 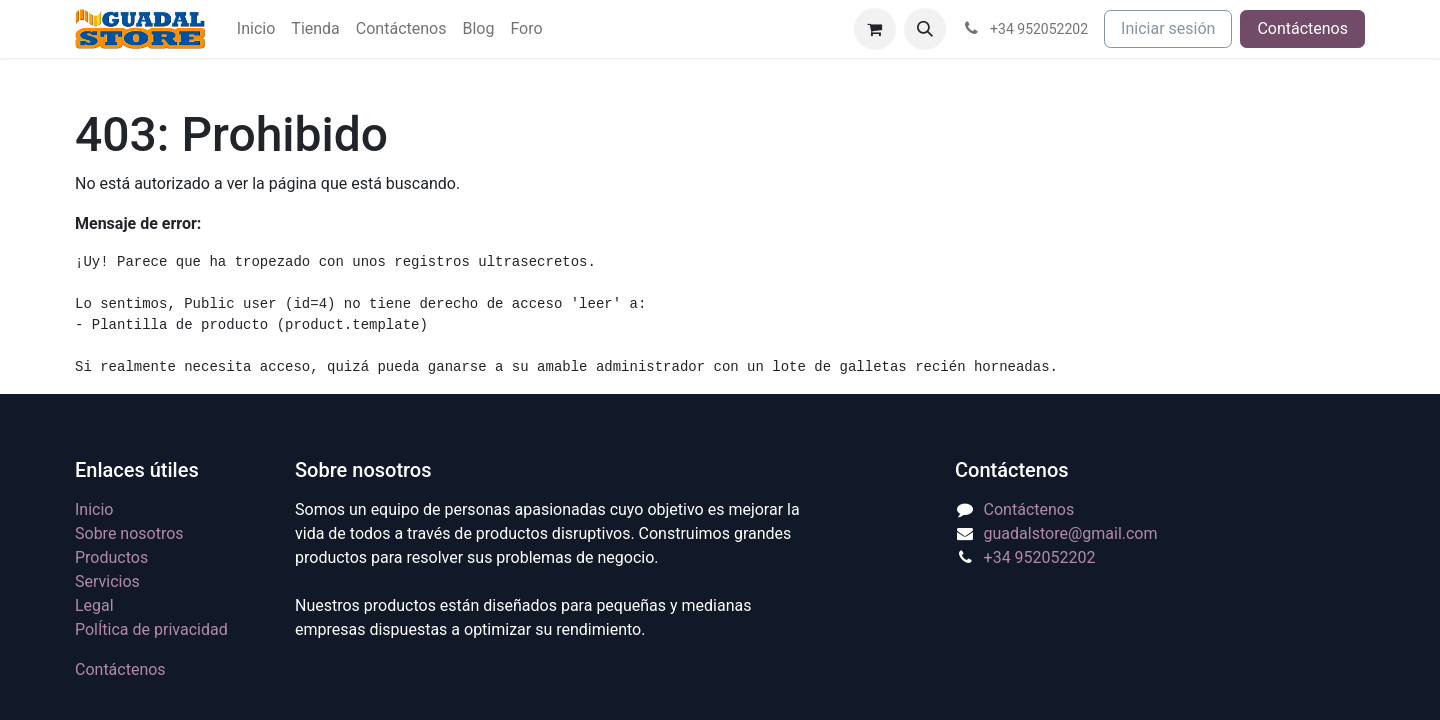 I want to click on [menuitem], so click(x=256, y=29).